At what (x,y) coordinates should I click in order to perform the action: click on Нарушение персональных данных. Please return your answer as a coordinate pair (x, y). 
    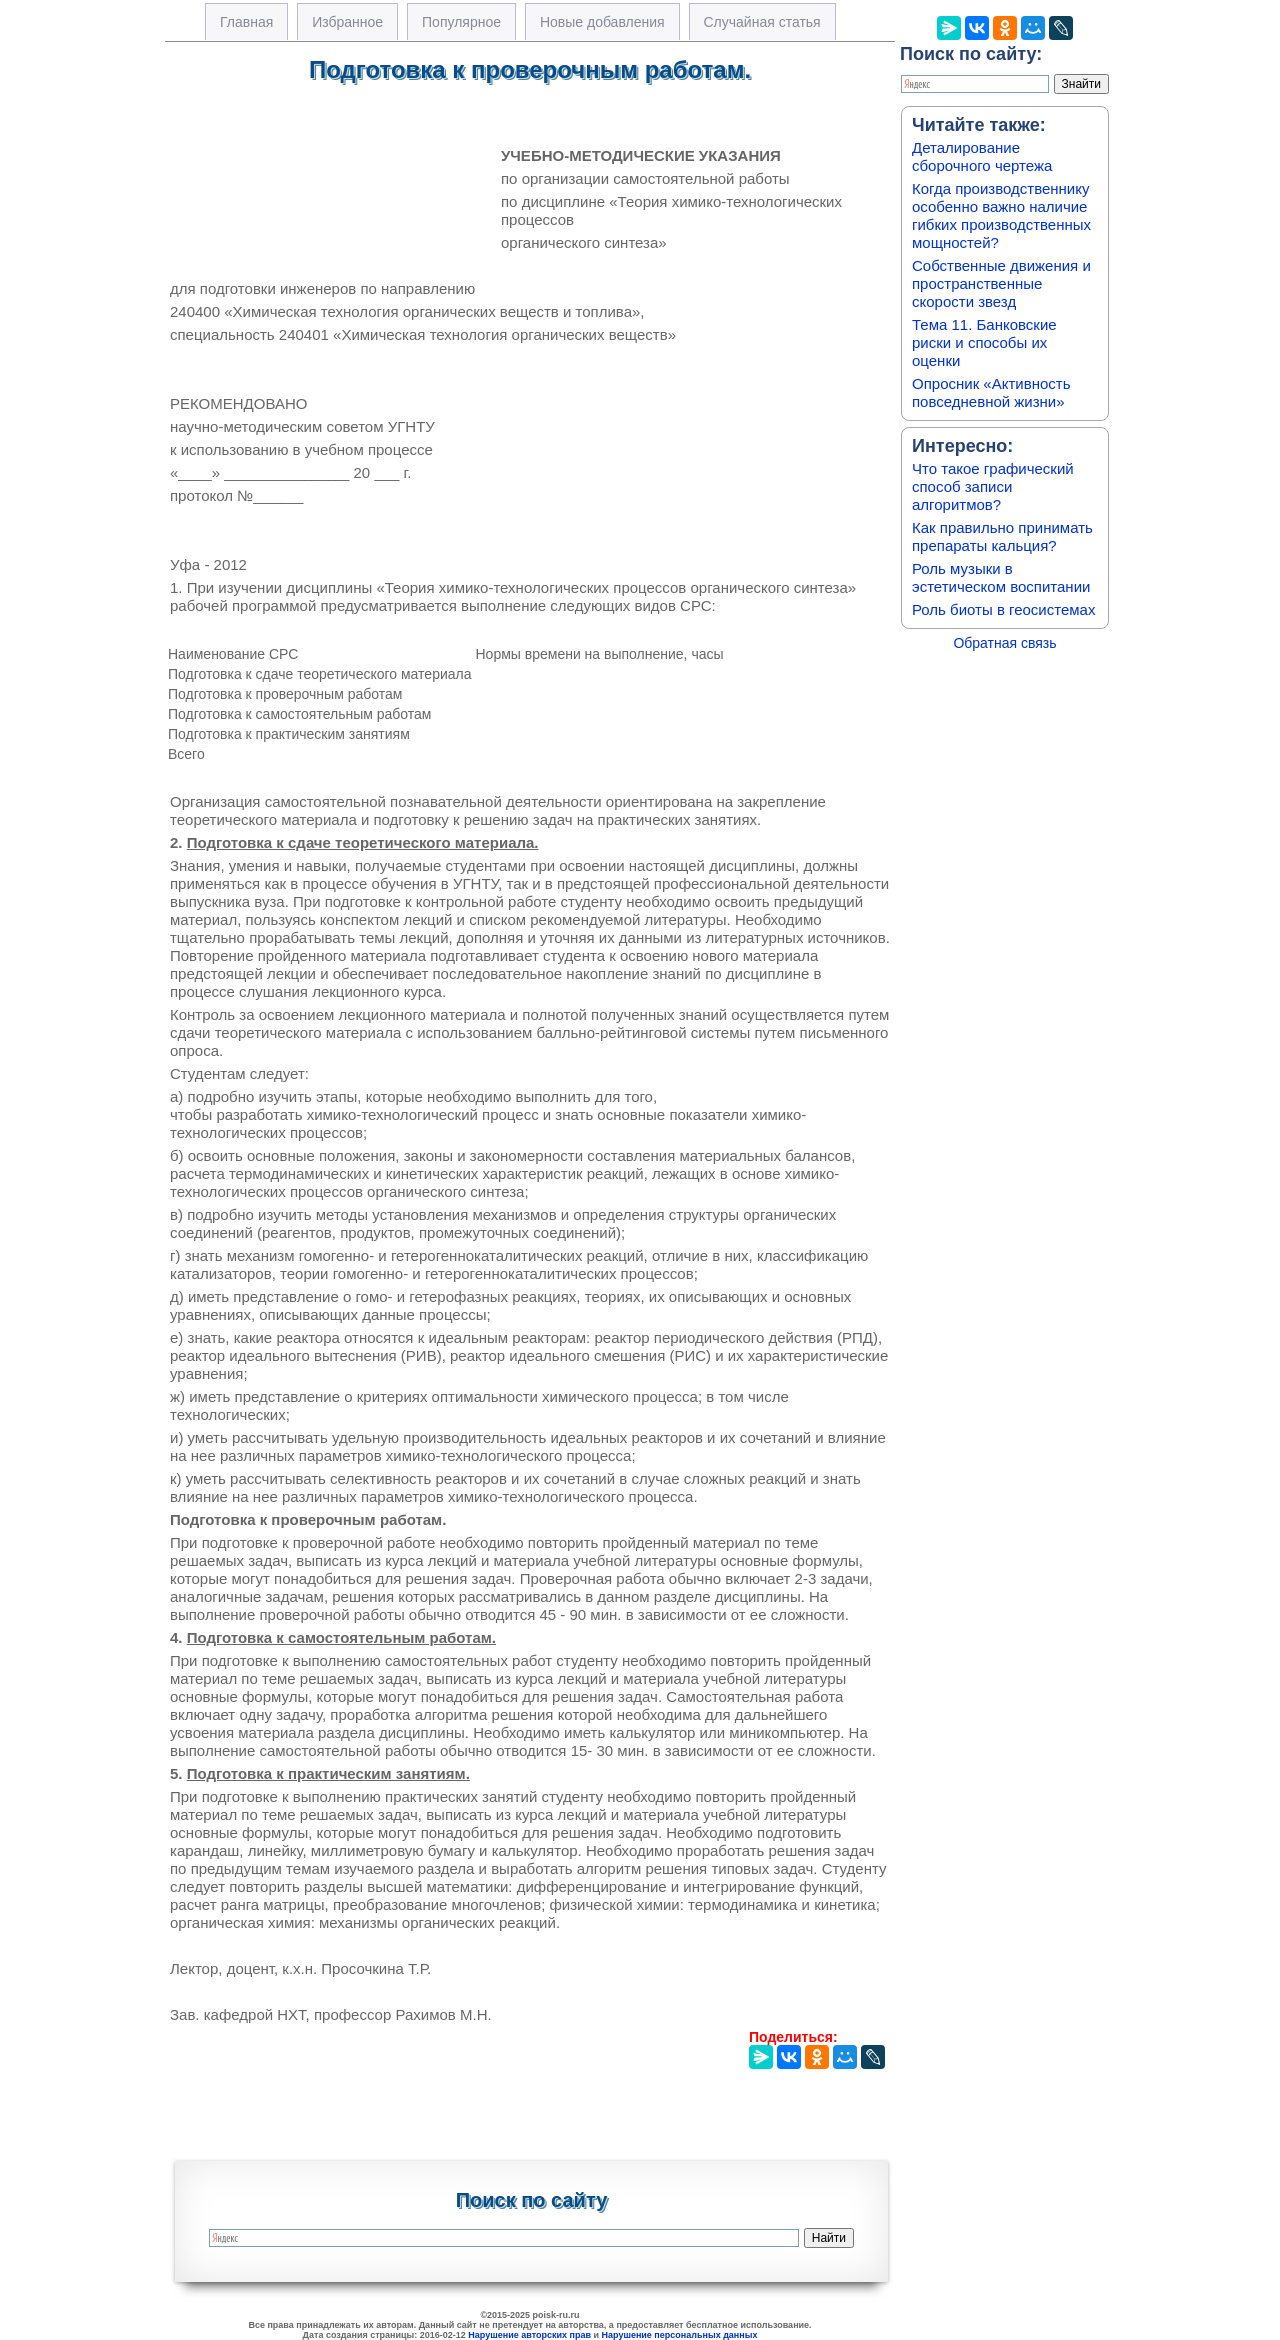
    Looking at the image, I should click on (680, 2335).